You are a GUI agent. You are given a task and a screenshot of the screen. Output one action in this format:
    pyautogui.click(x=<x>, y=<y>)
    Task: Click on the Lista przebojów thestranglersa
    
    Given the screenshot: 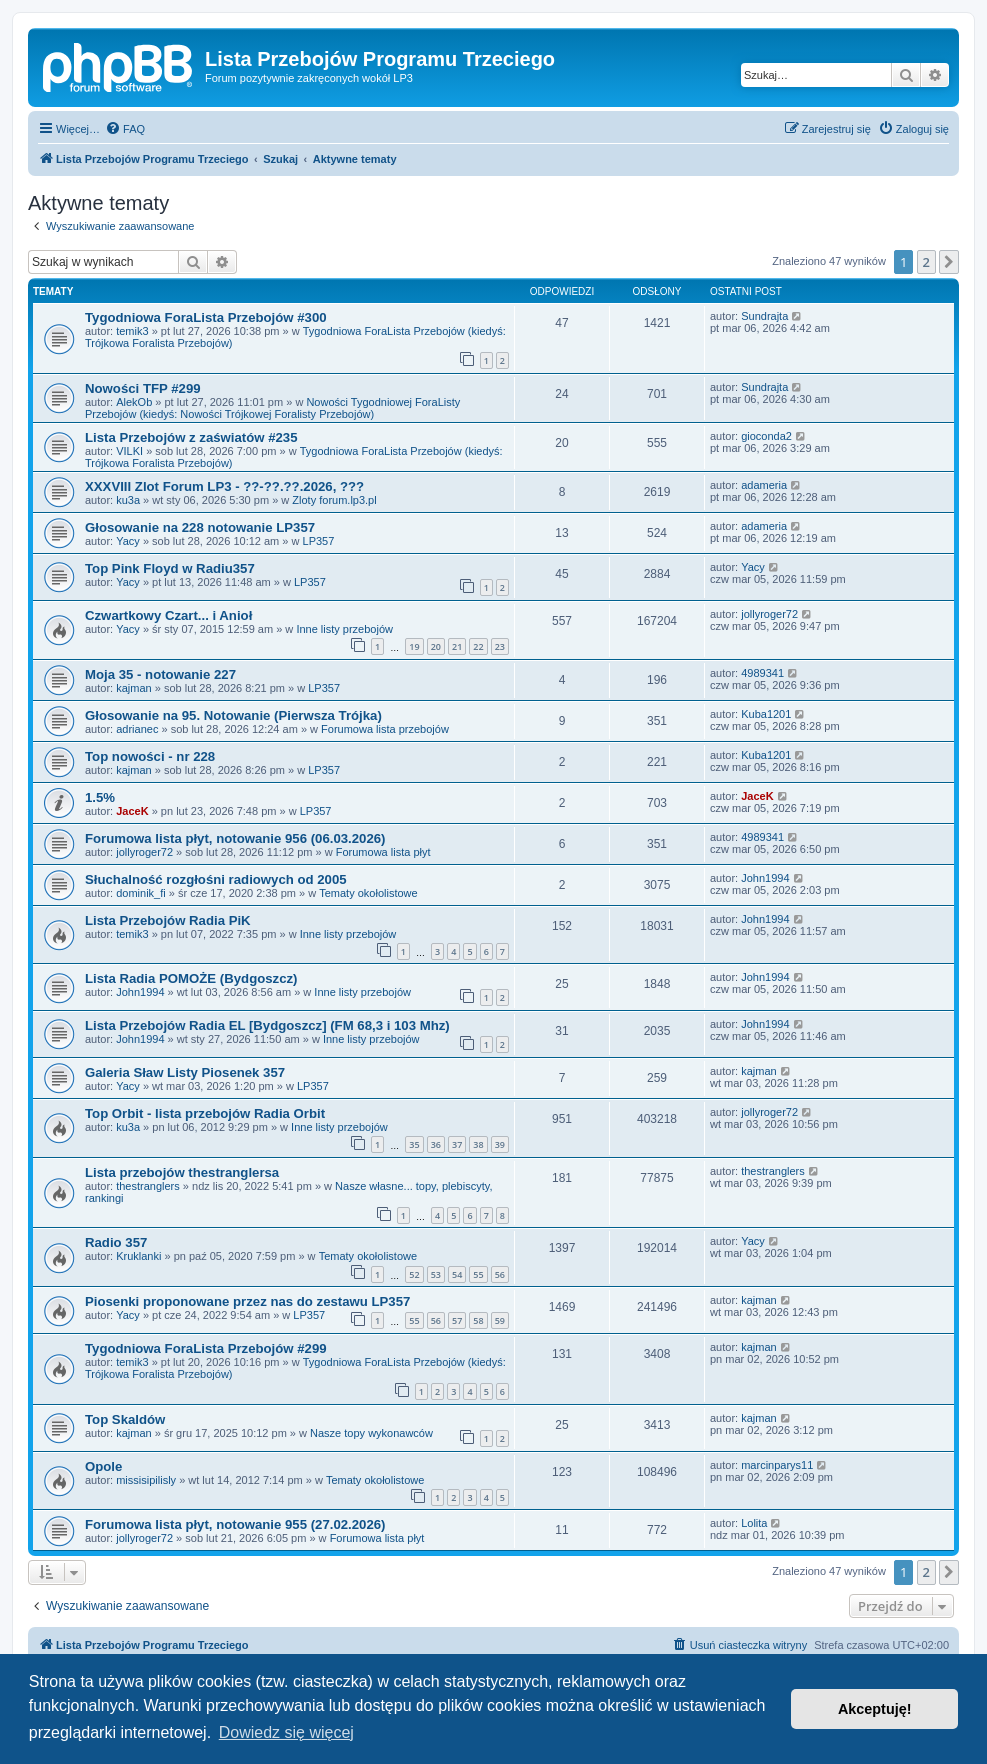 What is the action you would take?
    pyautogui.click(x=182, y=1172)
    